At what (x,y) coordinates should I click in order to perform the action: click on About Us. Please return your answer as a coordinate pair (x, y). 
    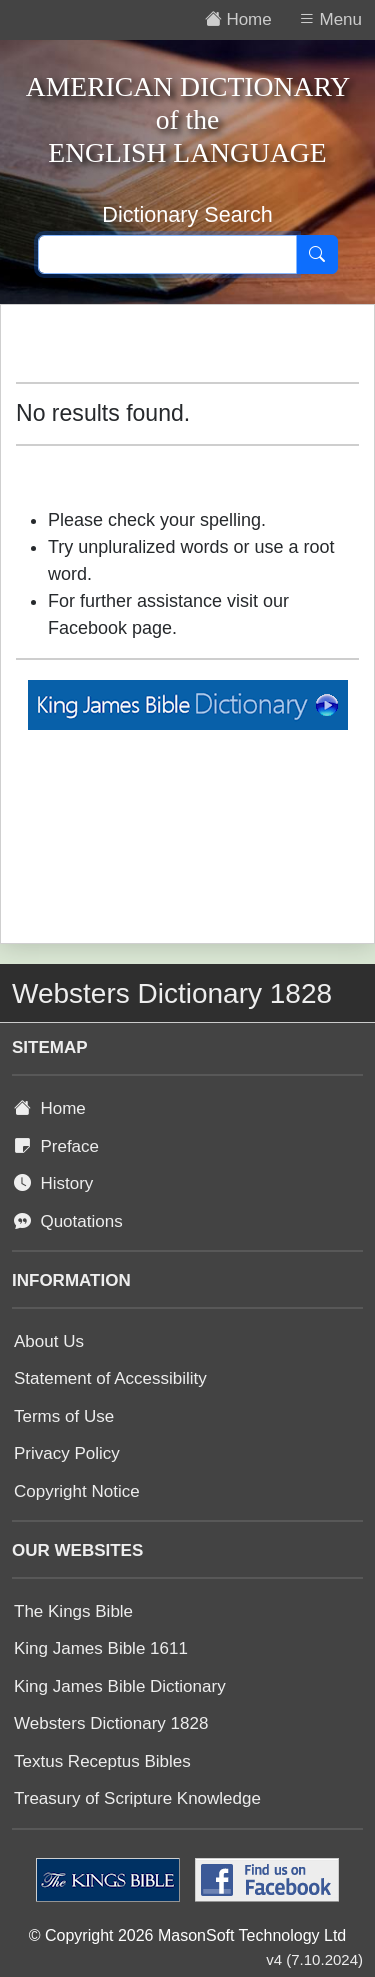
    Looking at the image, I should click on (49, 1341).